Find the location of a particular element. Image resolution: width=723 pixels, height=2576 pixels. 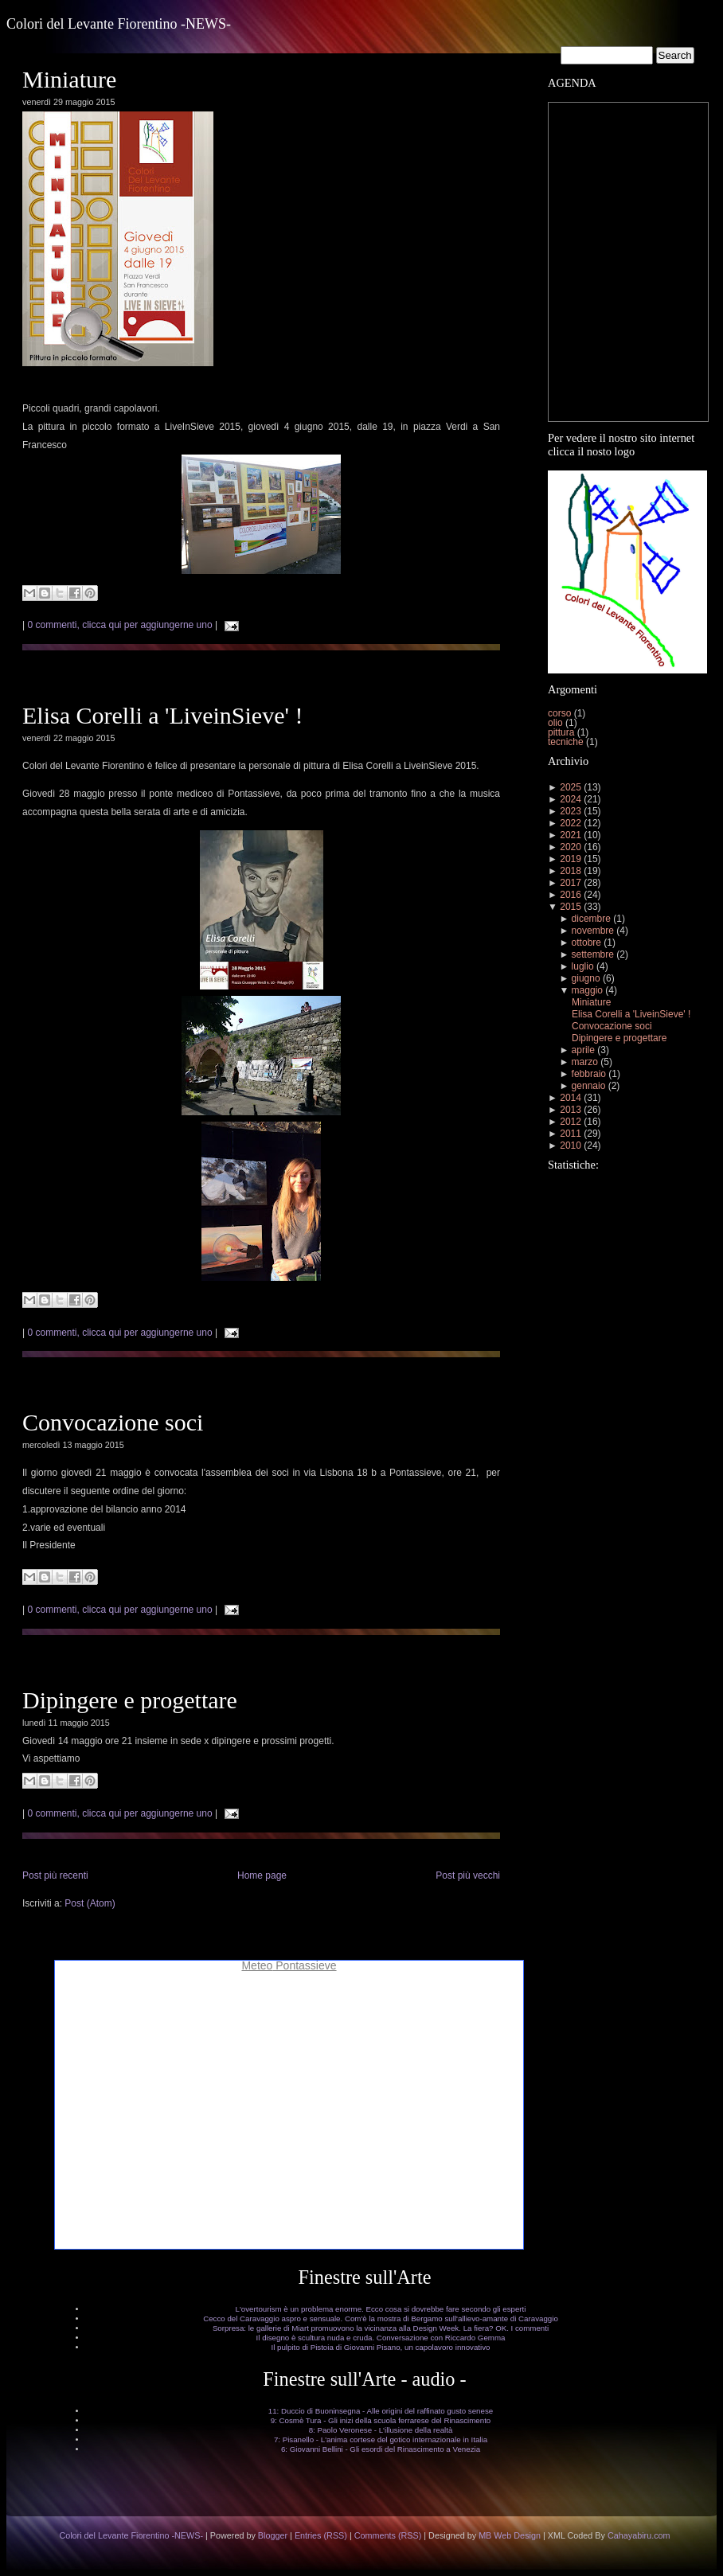

0 commenti, clicca qui per aggiungerne uno is located at coordinates (119, 624).